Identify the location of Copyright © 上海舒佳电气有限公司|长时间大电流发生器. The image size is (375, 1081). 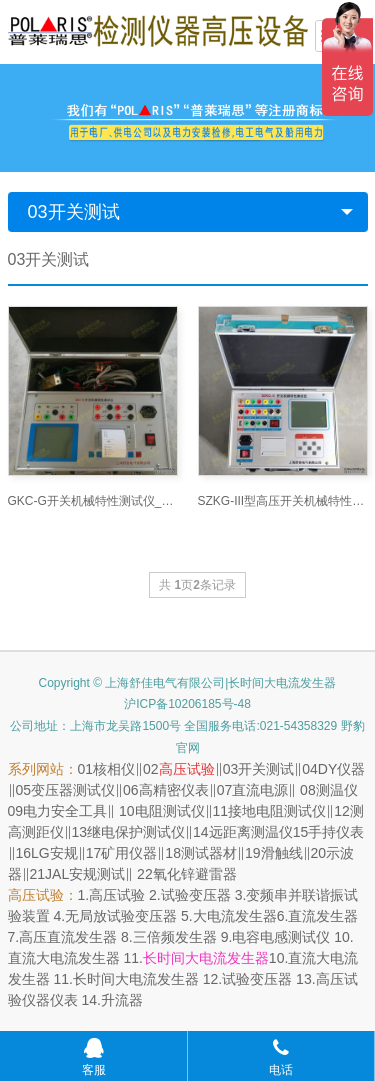
(188, 683).